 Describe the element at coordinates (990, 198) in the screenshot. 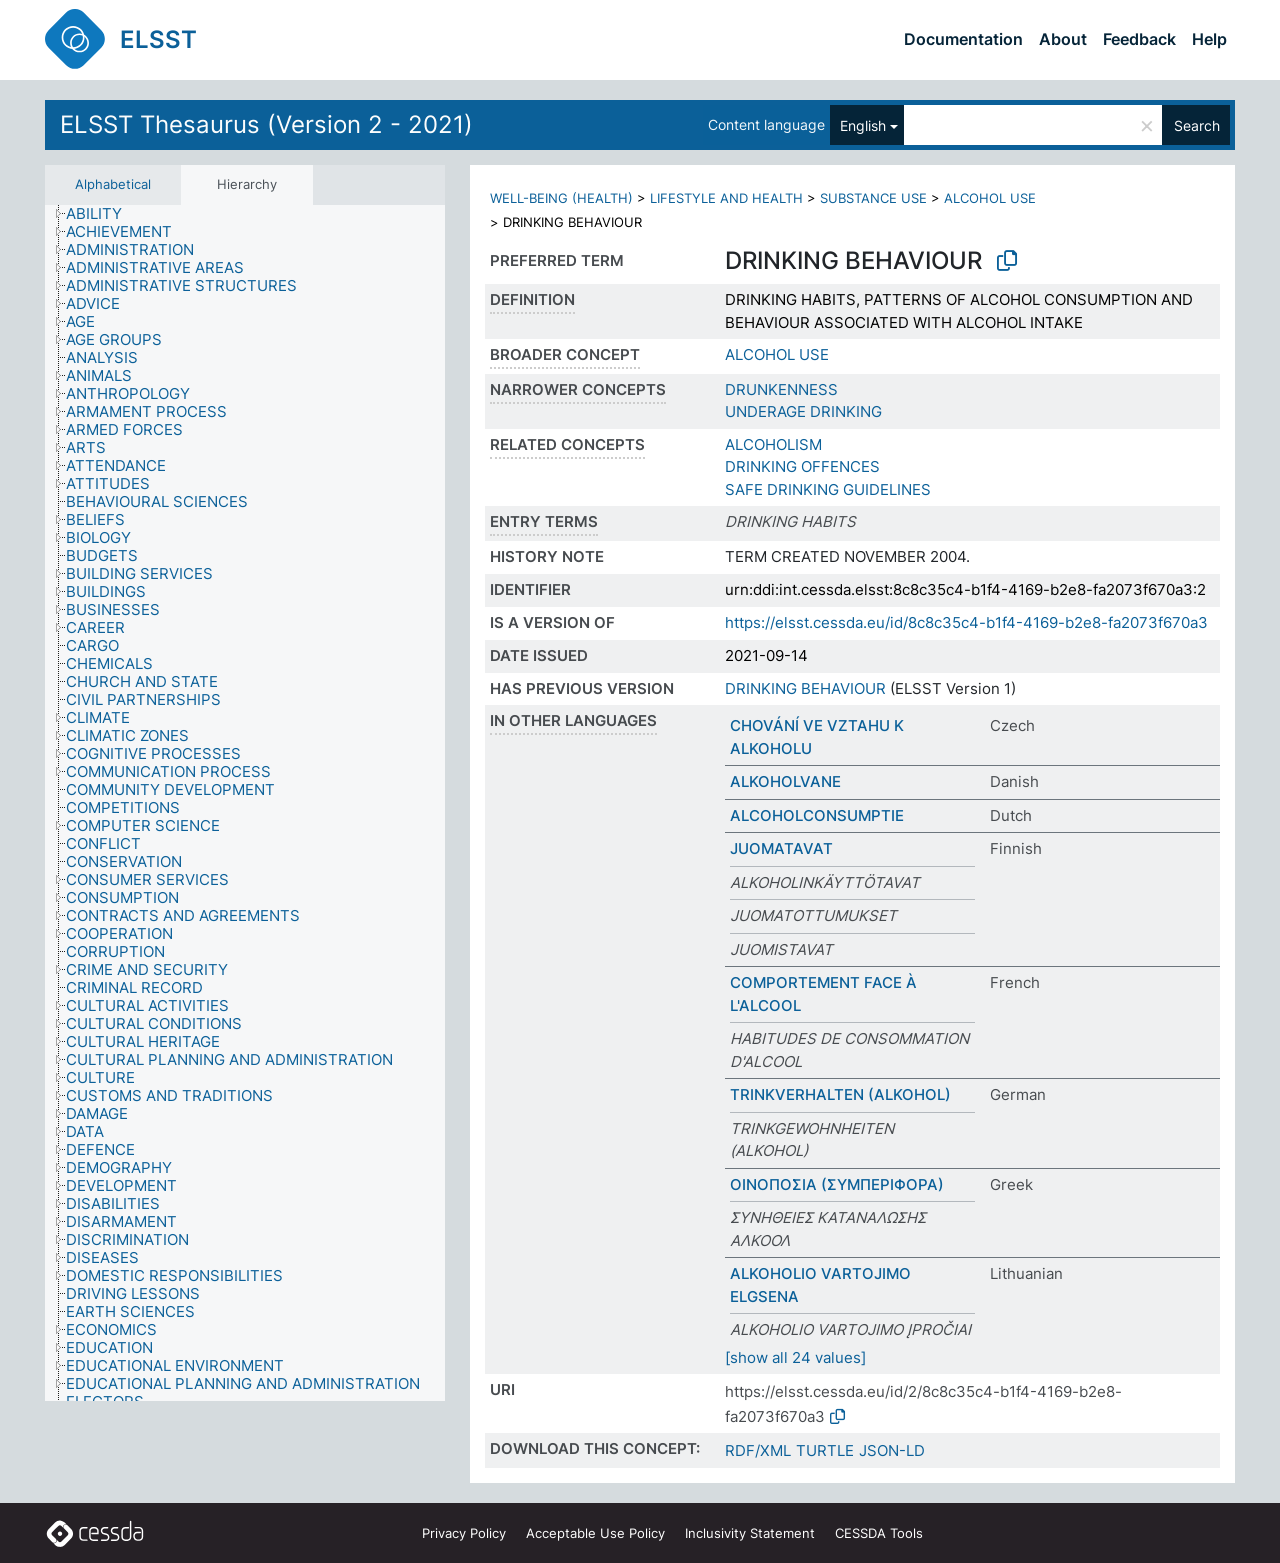

I see `ALCOHOL USE` at that location.